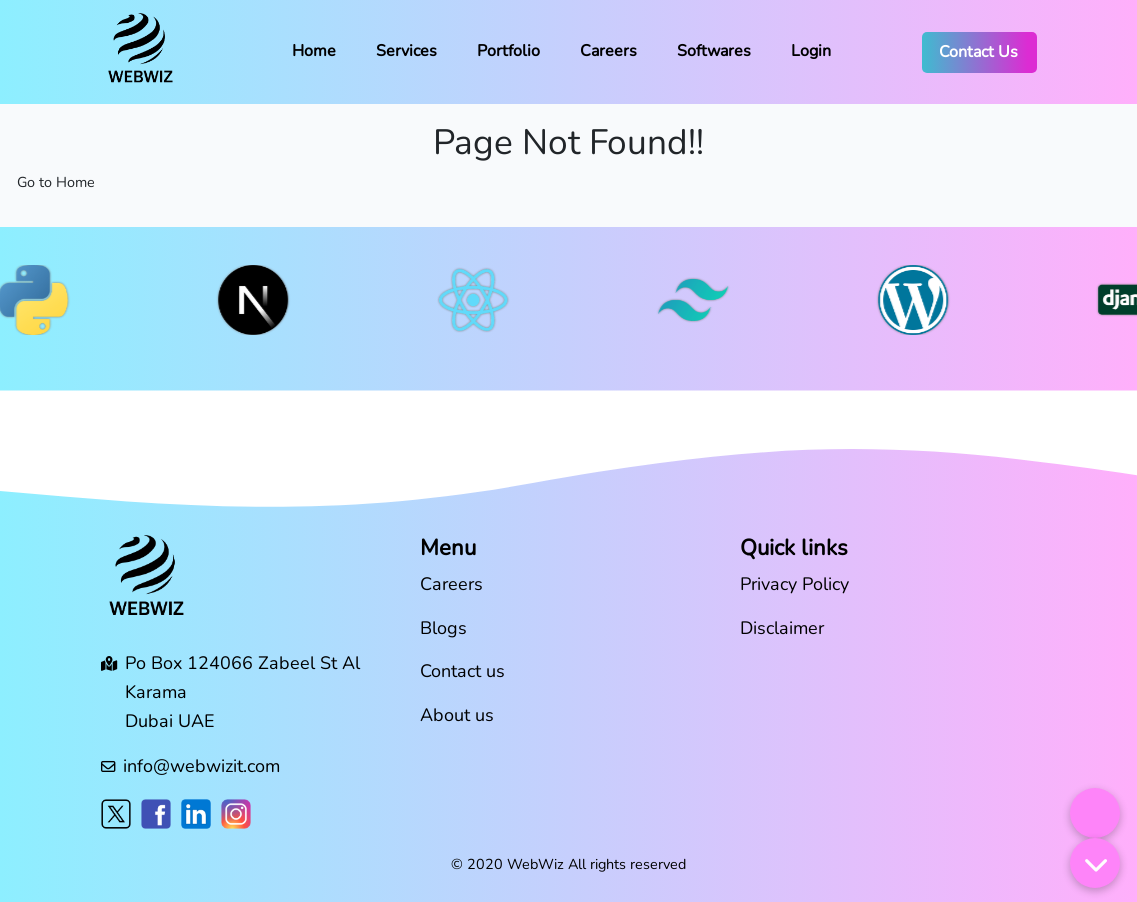  I want to click on Disclaimer, so click(782, 628).